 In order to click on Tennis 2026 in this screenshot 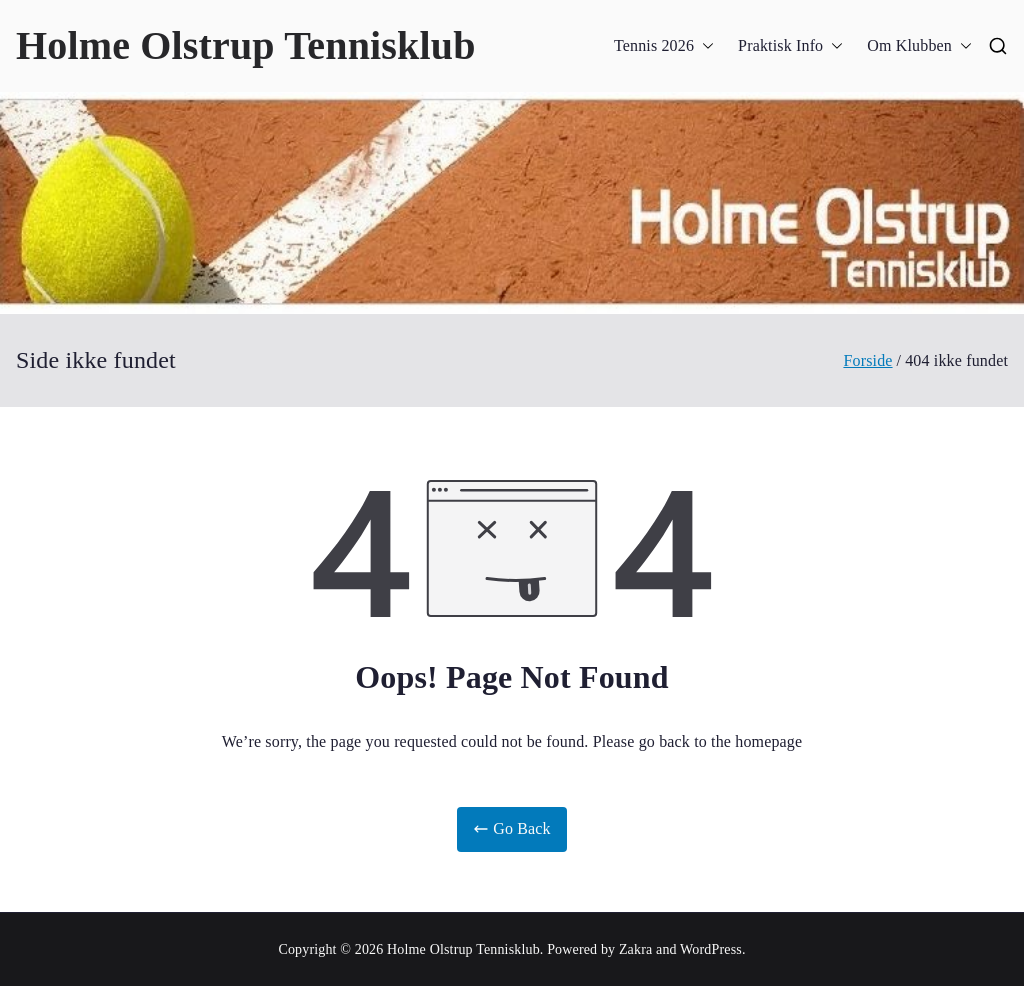, I will do `click(664, 46)`.